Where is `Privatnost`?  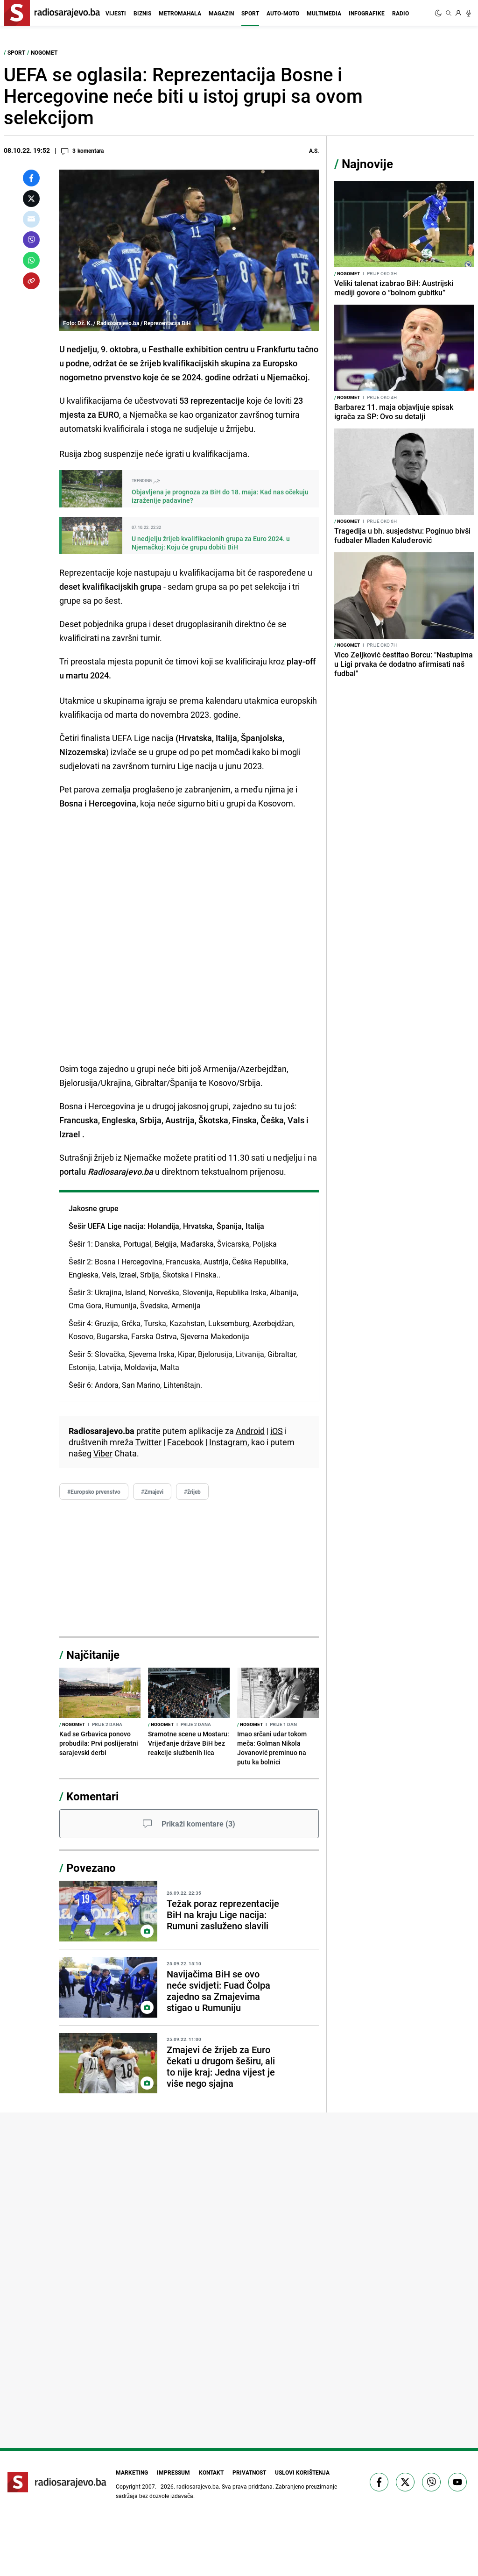
Privatnost is located at coordinates (249, 2472).